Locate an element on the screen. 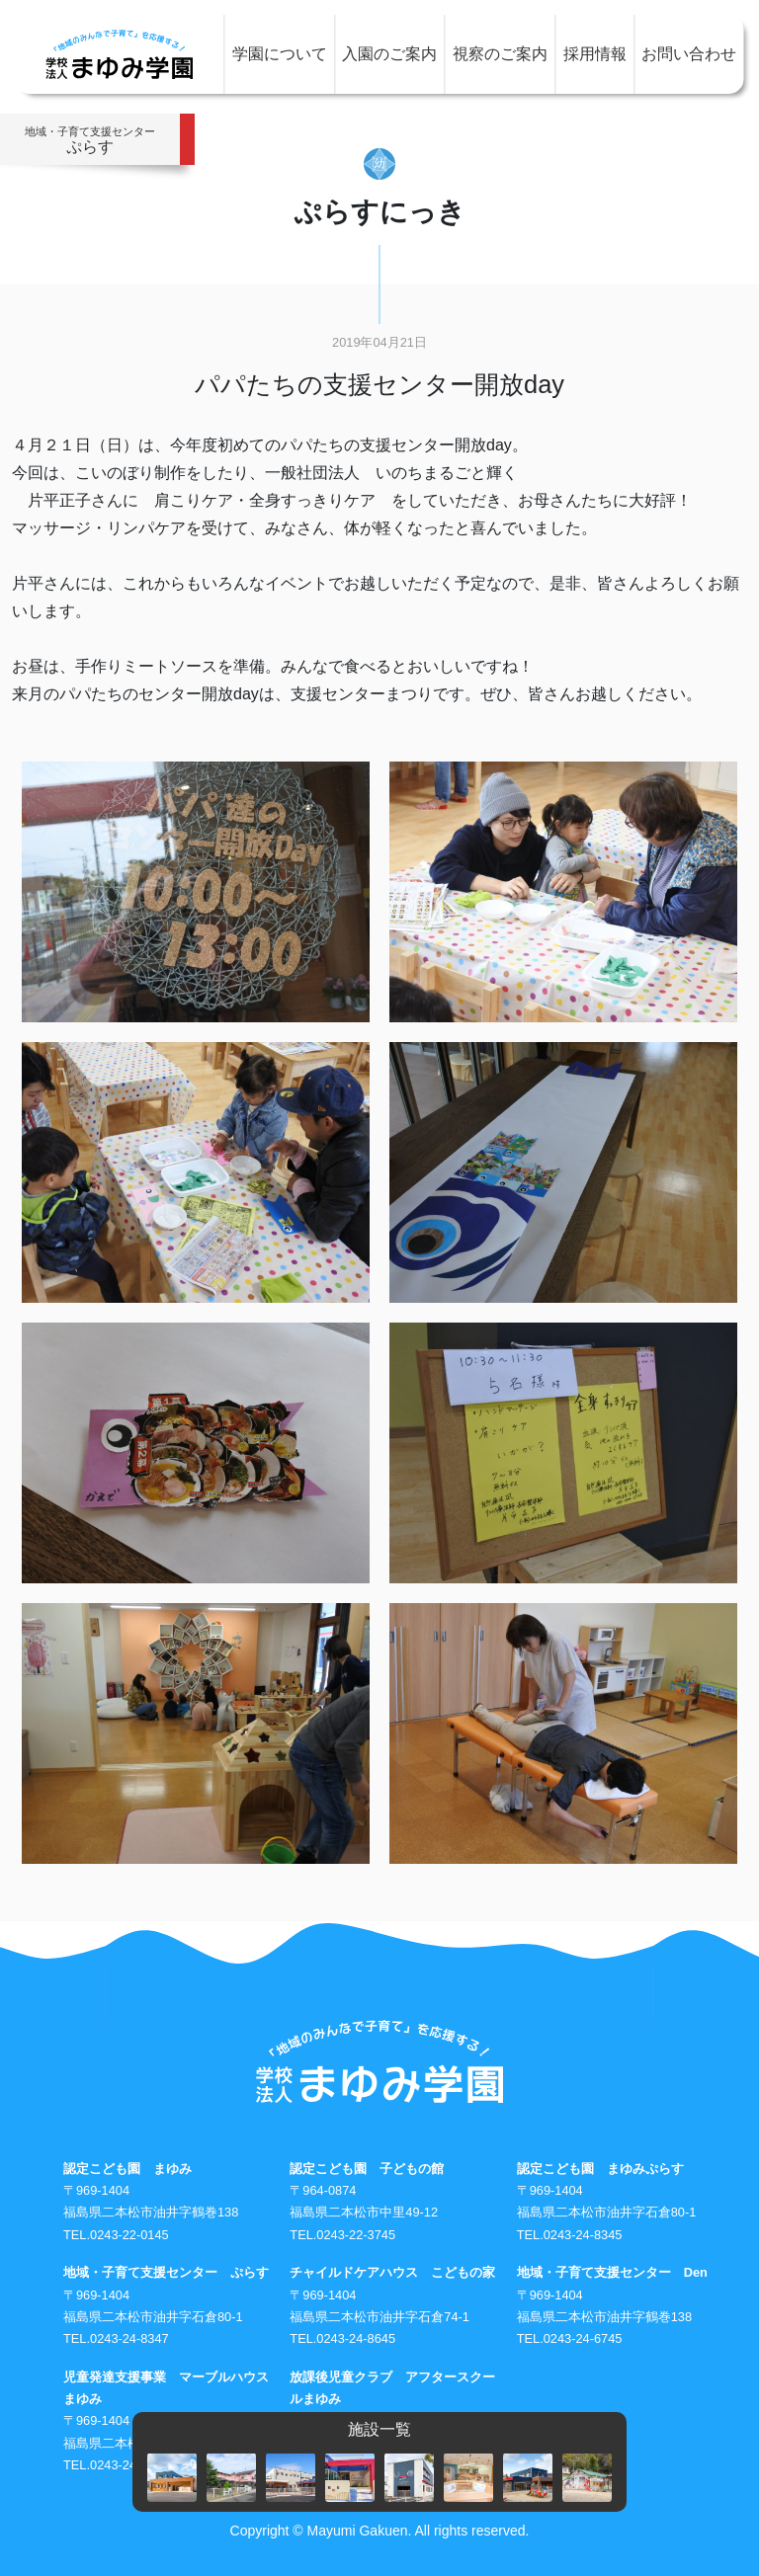 Image resolution: width=759 pixels, height=2576 pixels. 学園について is located at coordinates (279, 53).